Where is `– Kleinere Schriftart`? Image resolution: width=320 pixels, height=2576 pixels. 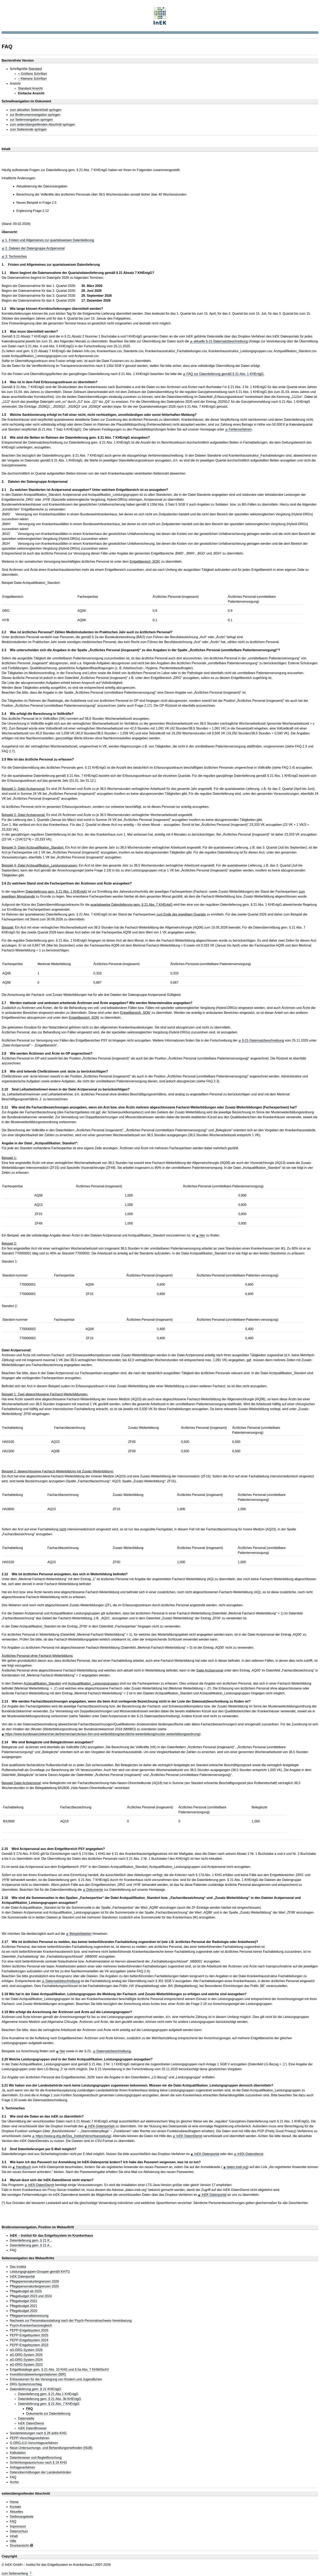 – Kleinere Schriftart is located at coordinates (32, 78).